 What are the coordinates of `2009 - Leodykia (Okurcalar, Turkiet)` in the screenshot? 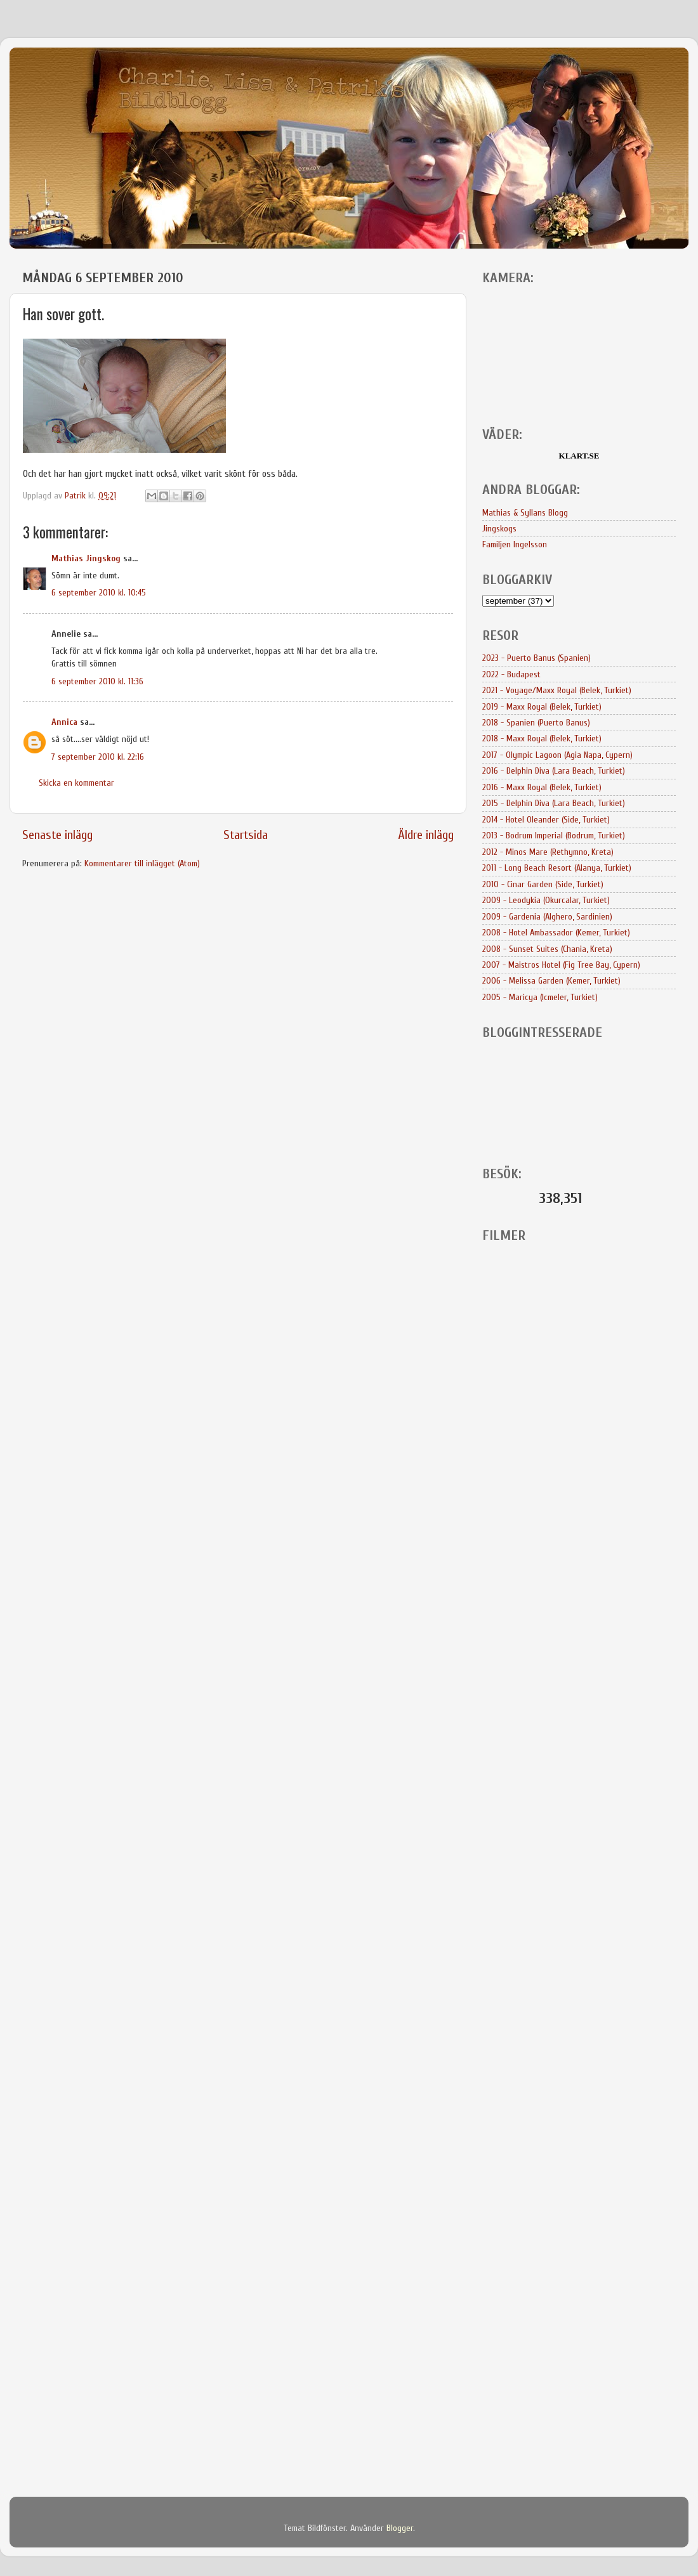 It's located at (546, 900).